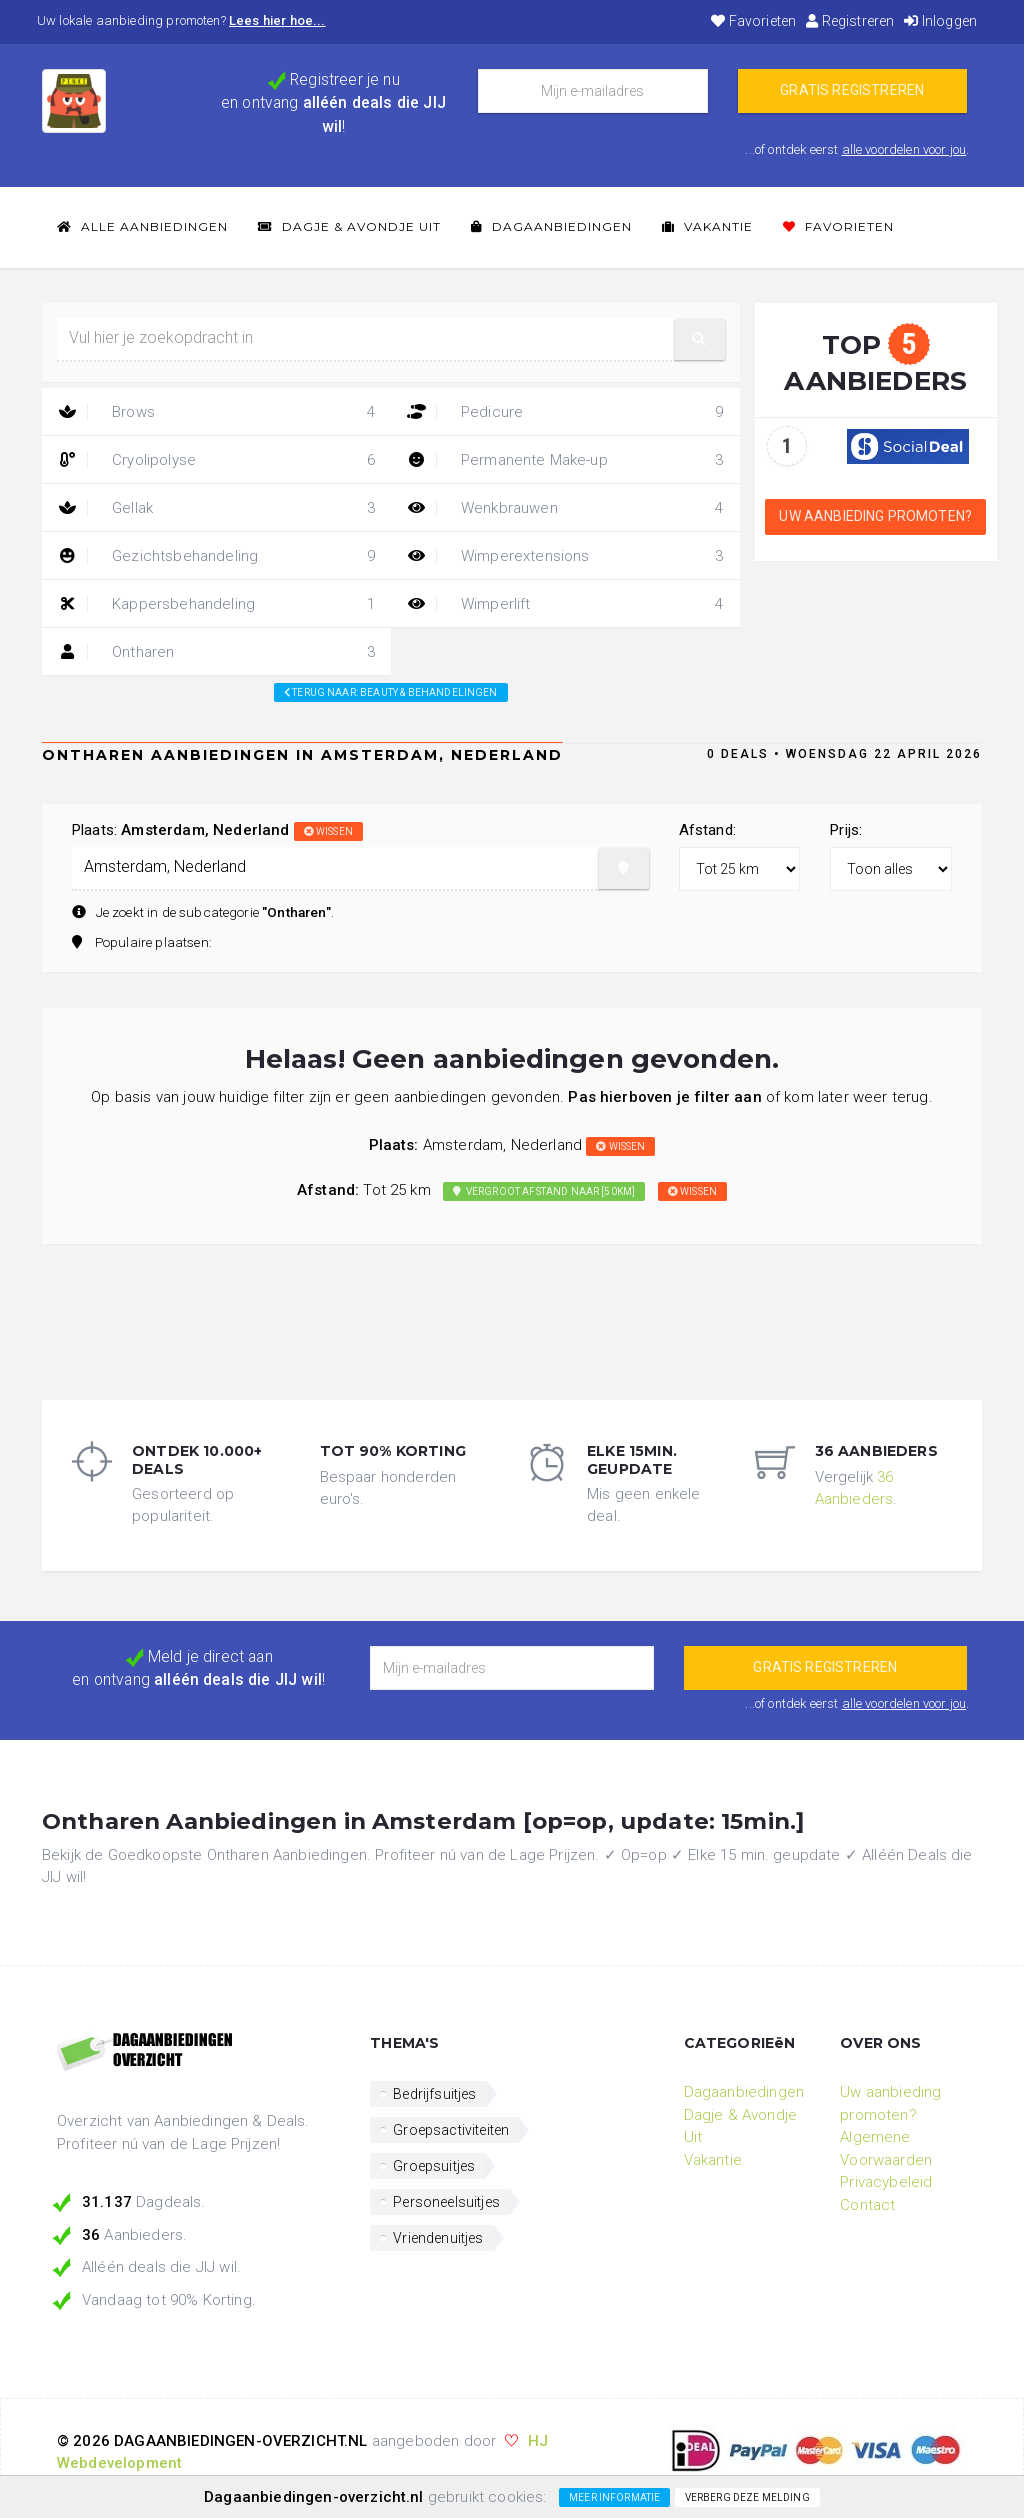  What do you see at coordinates (544, 1191) in the screenshot?
I see `Vergroot afstand naar [50km]` at bounding box center [544, 1191].